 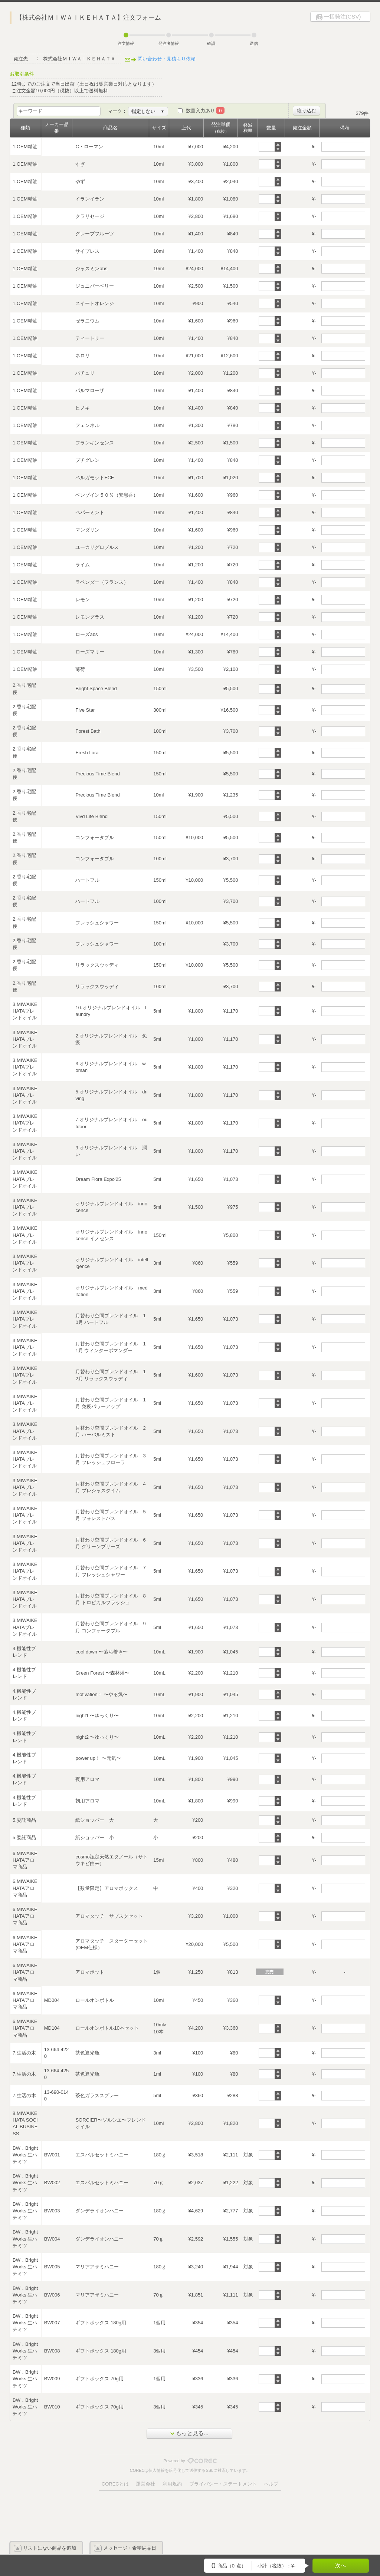 What do you see at coordinates (223, 2484) in the screenshot?
I see `プライバシー・ステートメント` at bounding box center [223, 2484].